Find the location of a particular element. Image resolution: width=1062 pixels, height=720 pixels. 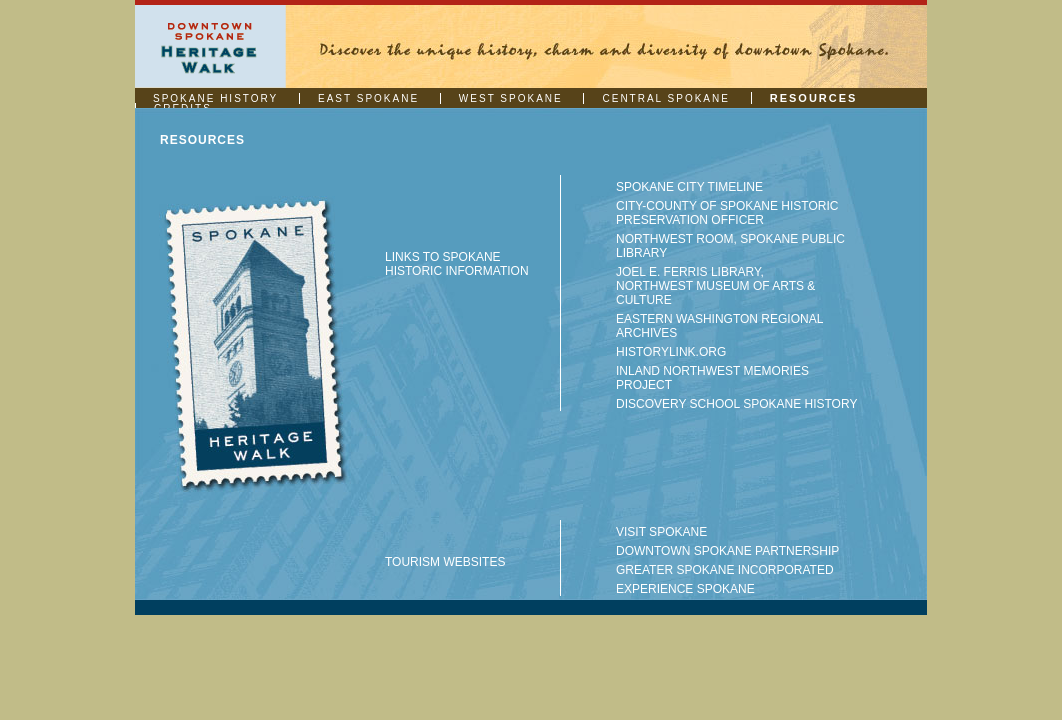

SPOKANE CITY TIMELINE is located at coordinates (689, 187).